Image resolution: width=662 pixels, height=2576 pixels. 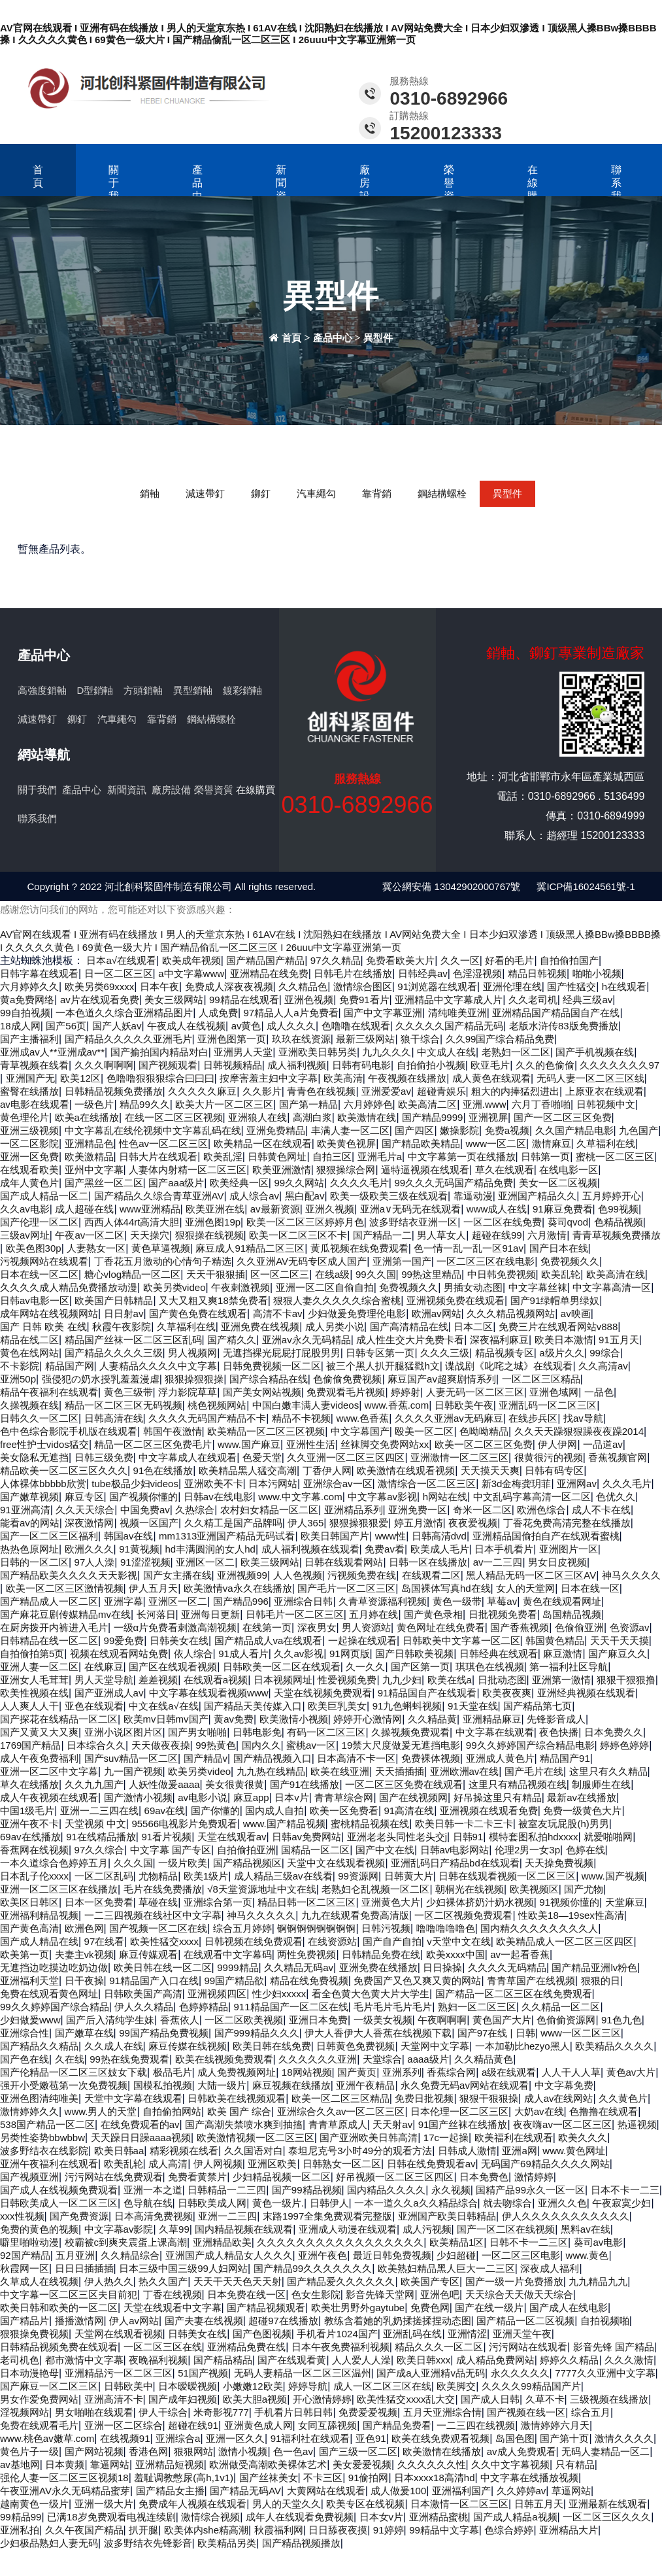 I want to click on 黄色国产大片, so click(x=501, y=2019).